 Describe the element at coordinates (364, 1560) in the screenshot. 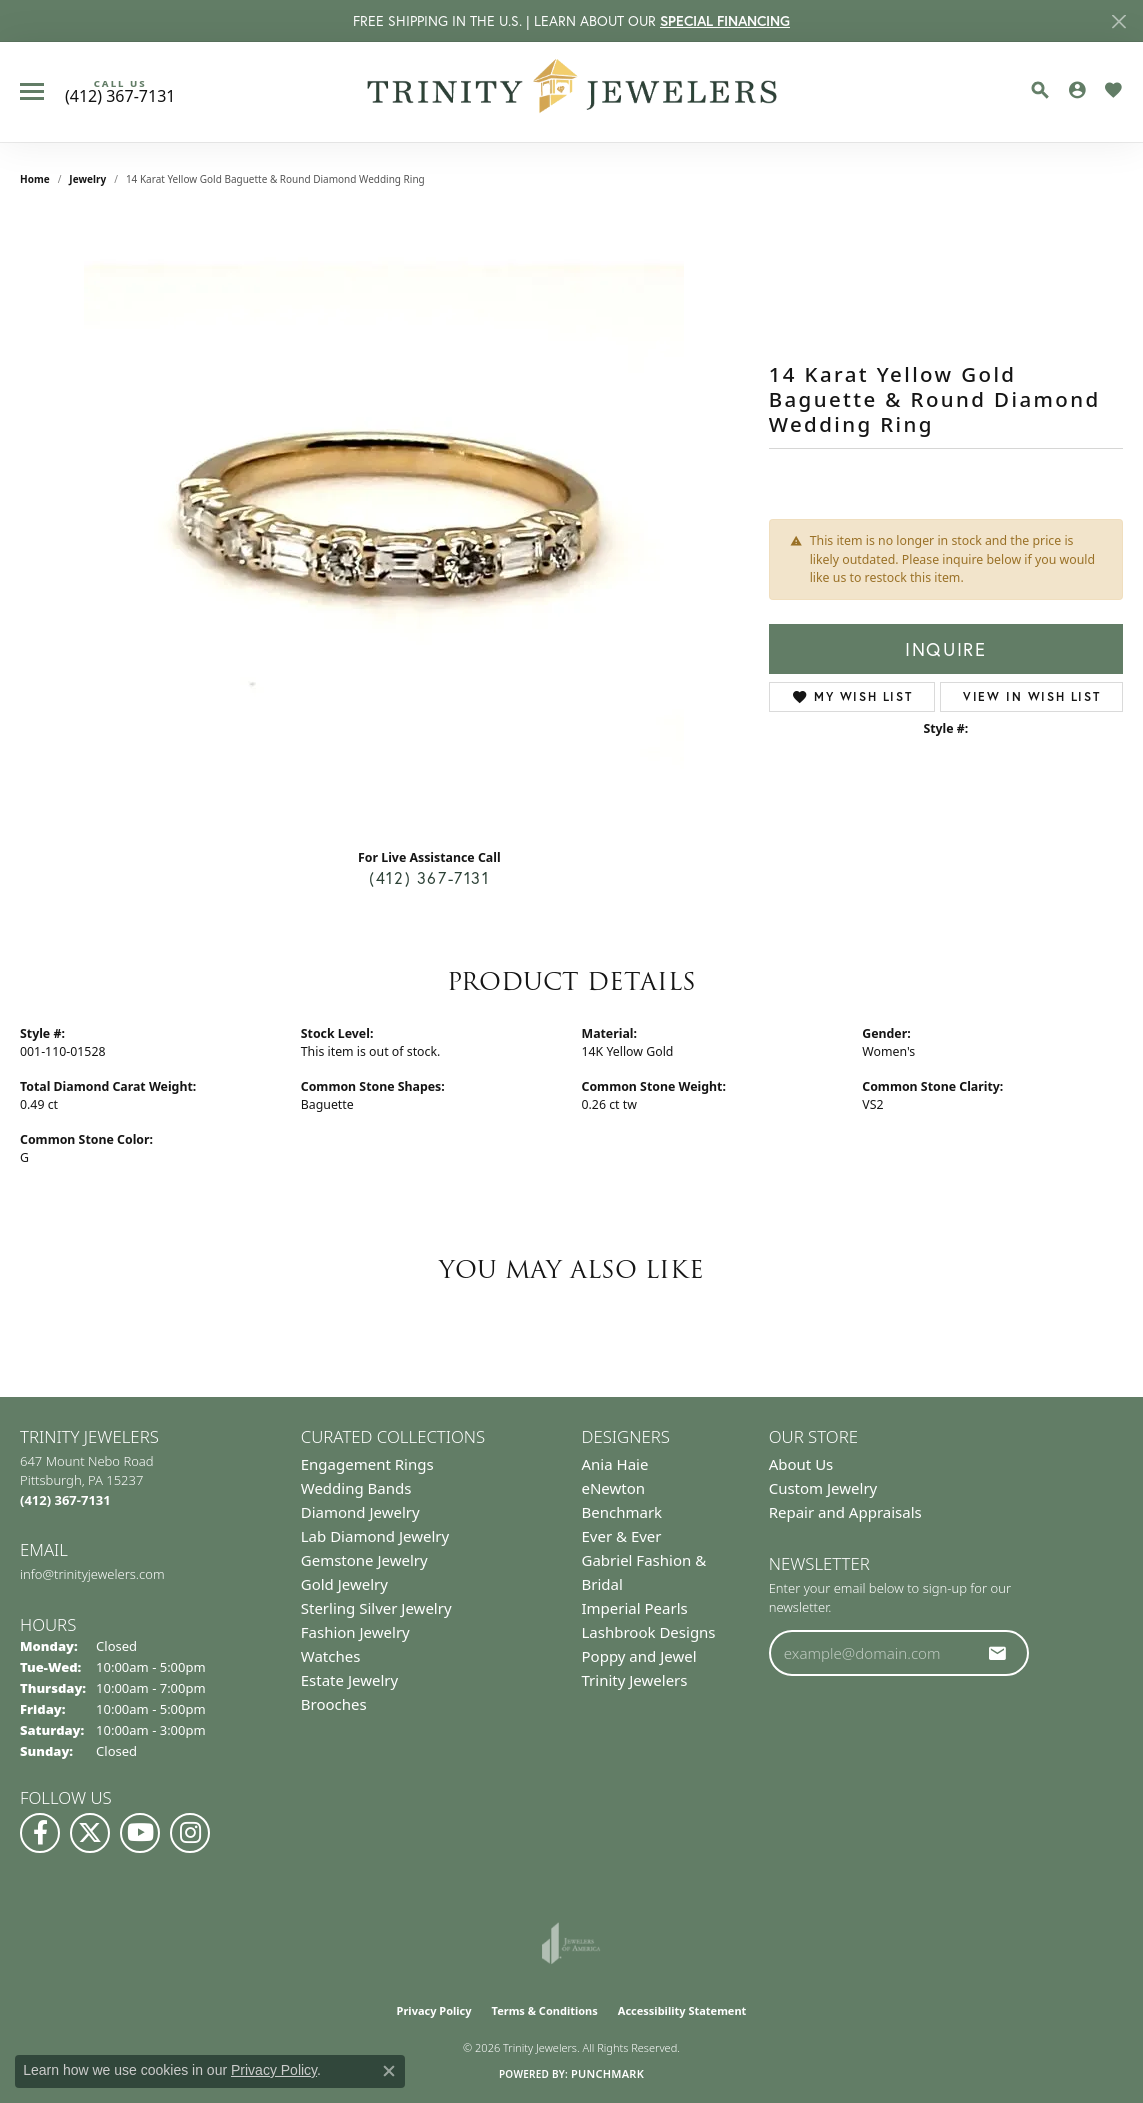

I see `Gemstone Jewelry [menuitem]` at that location.